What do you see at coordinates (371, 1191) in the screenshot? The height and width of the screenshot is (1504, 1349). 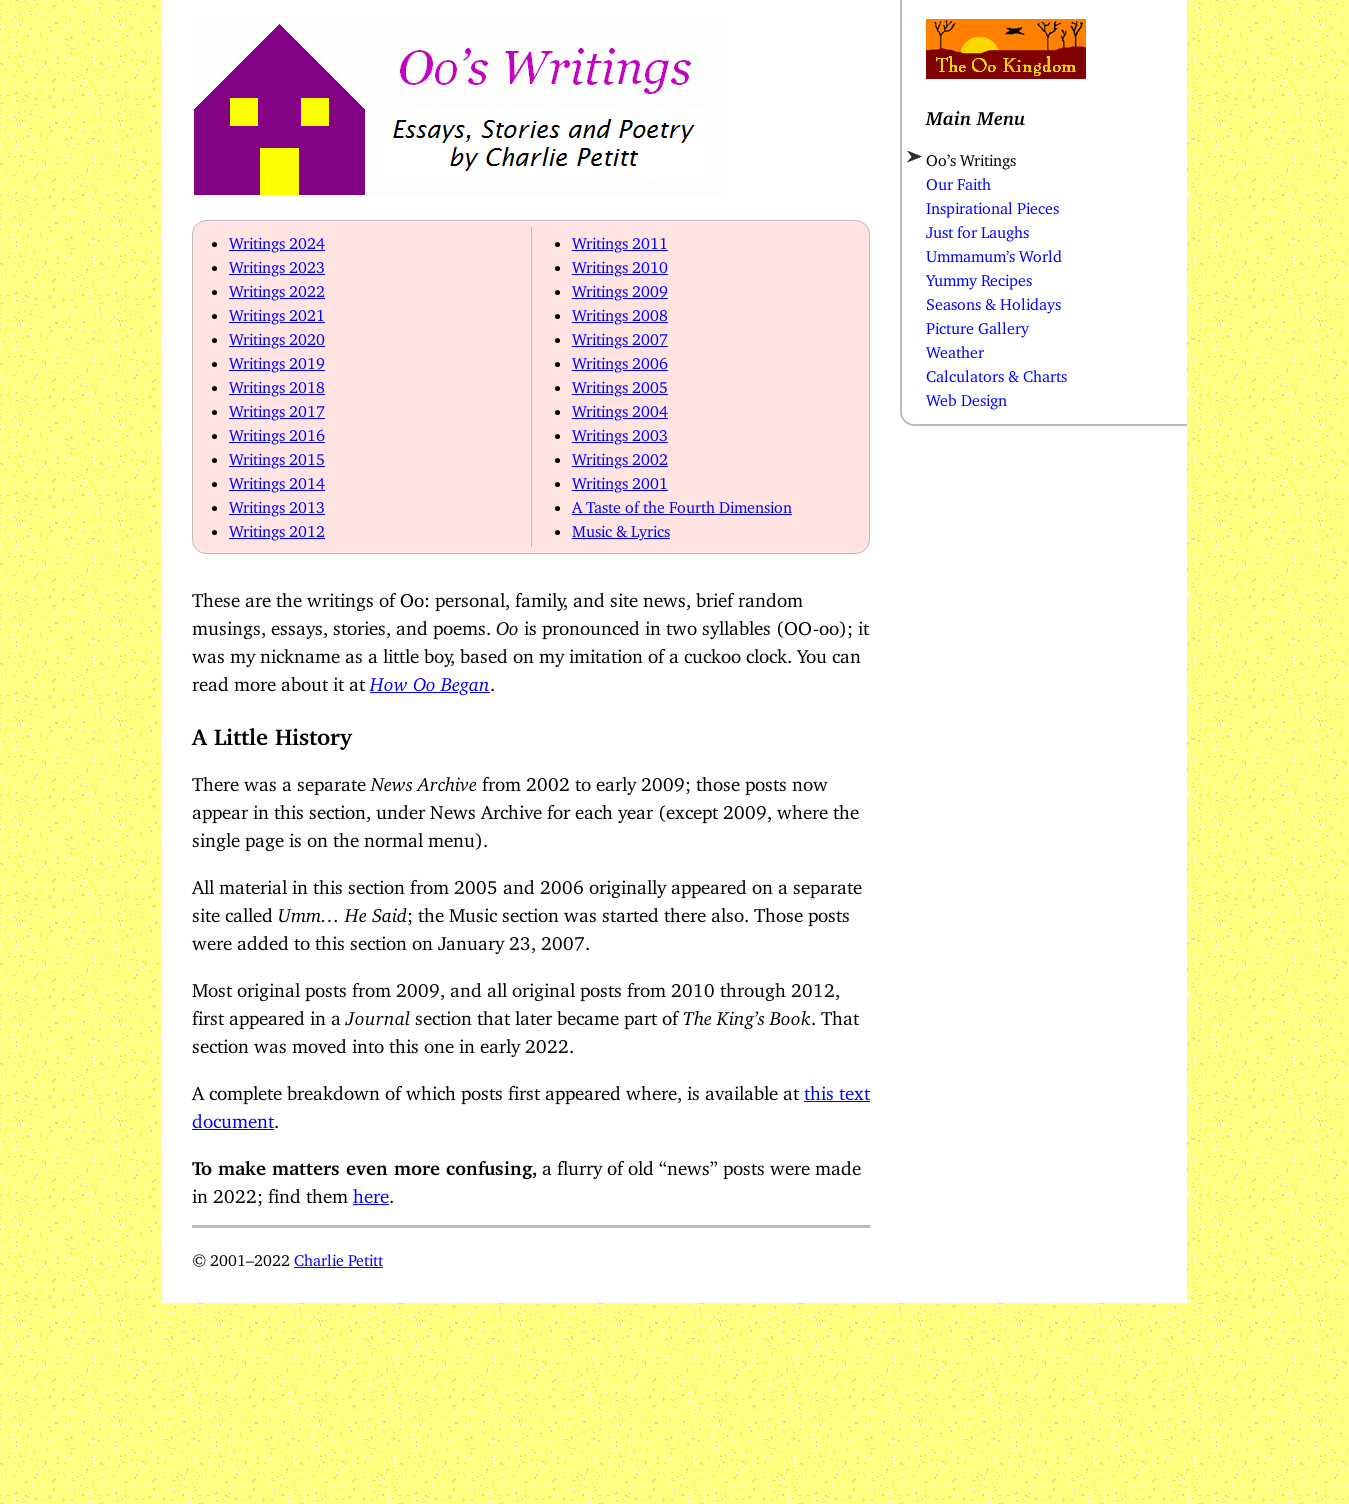 I see `here` at bounding box center [371, 1191].